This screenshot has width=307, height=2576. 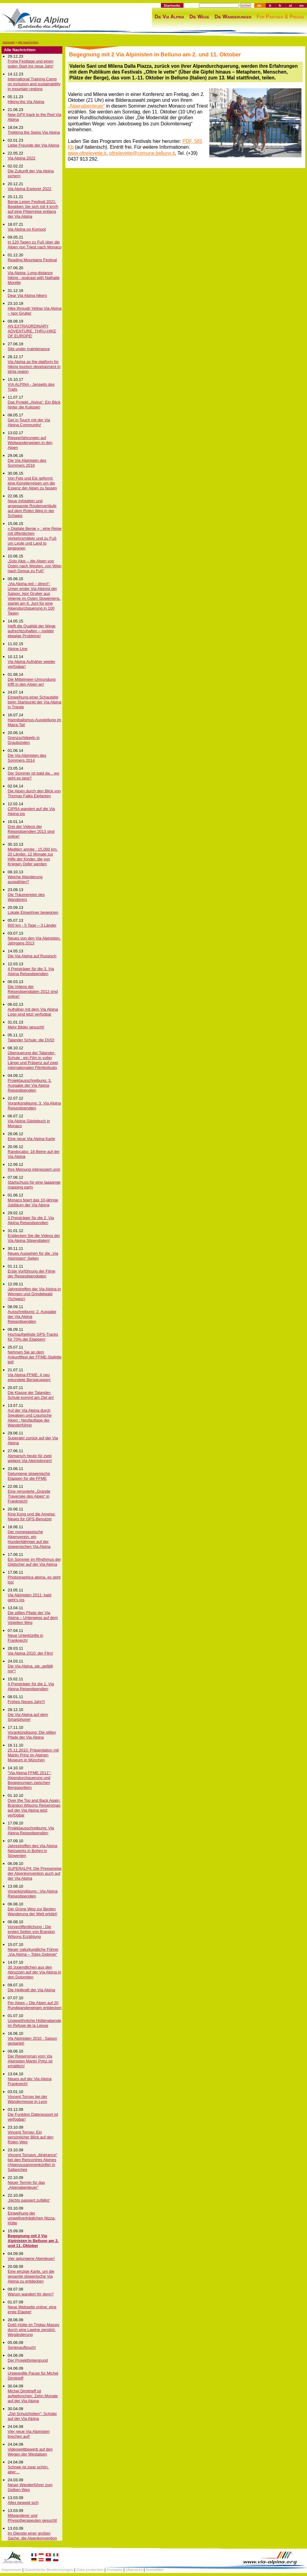 I want to click on Jahrestreffen des Via Alpina Netzwerks in Bohinj in Slowenien, so click(x=32, y=1850).